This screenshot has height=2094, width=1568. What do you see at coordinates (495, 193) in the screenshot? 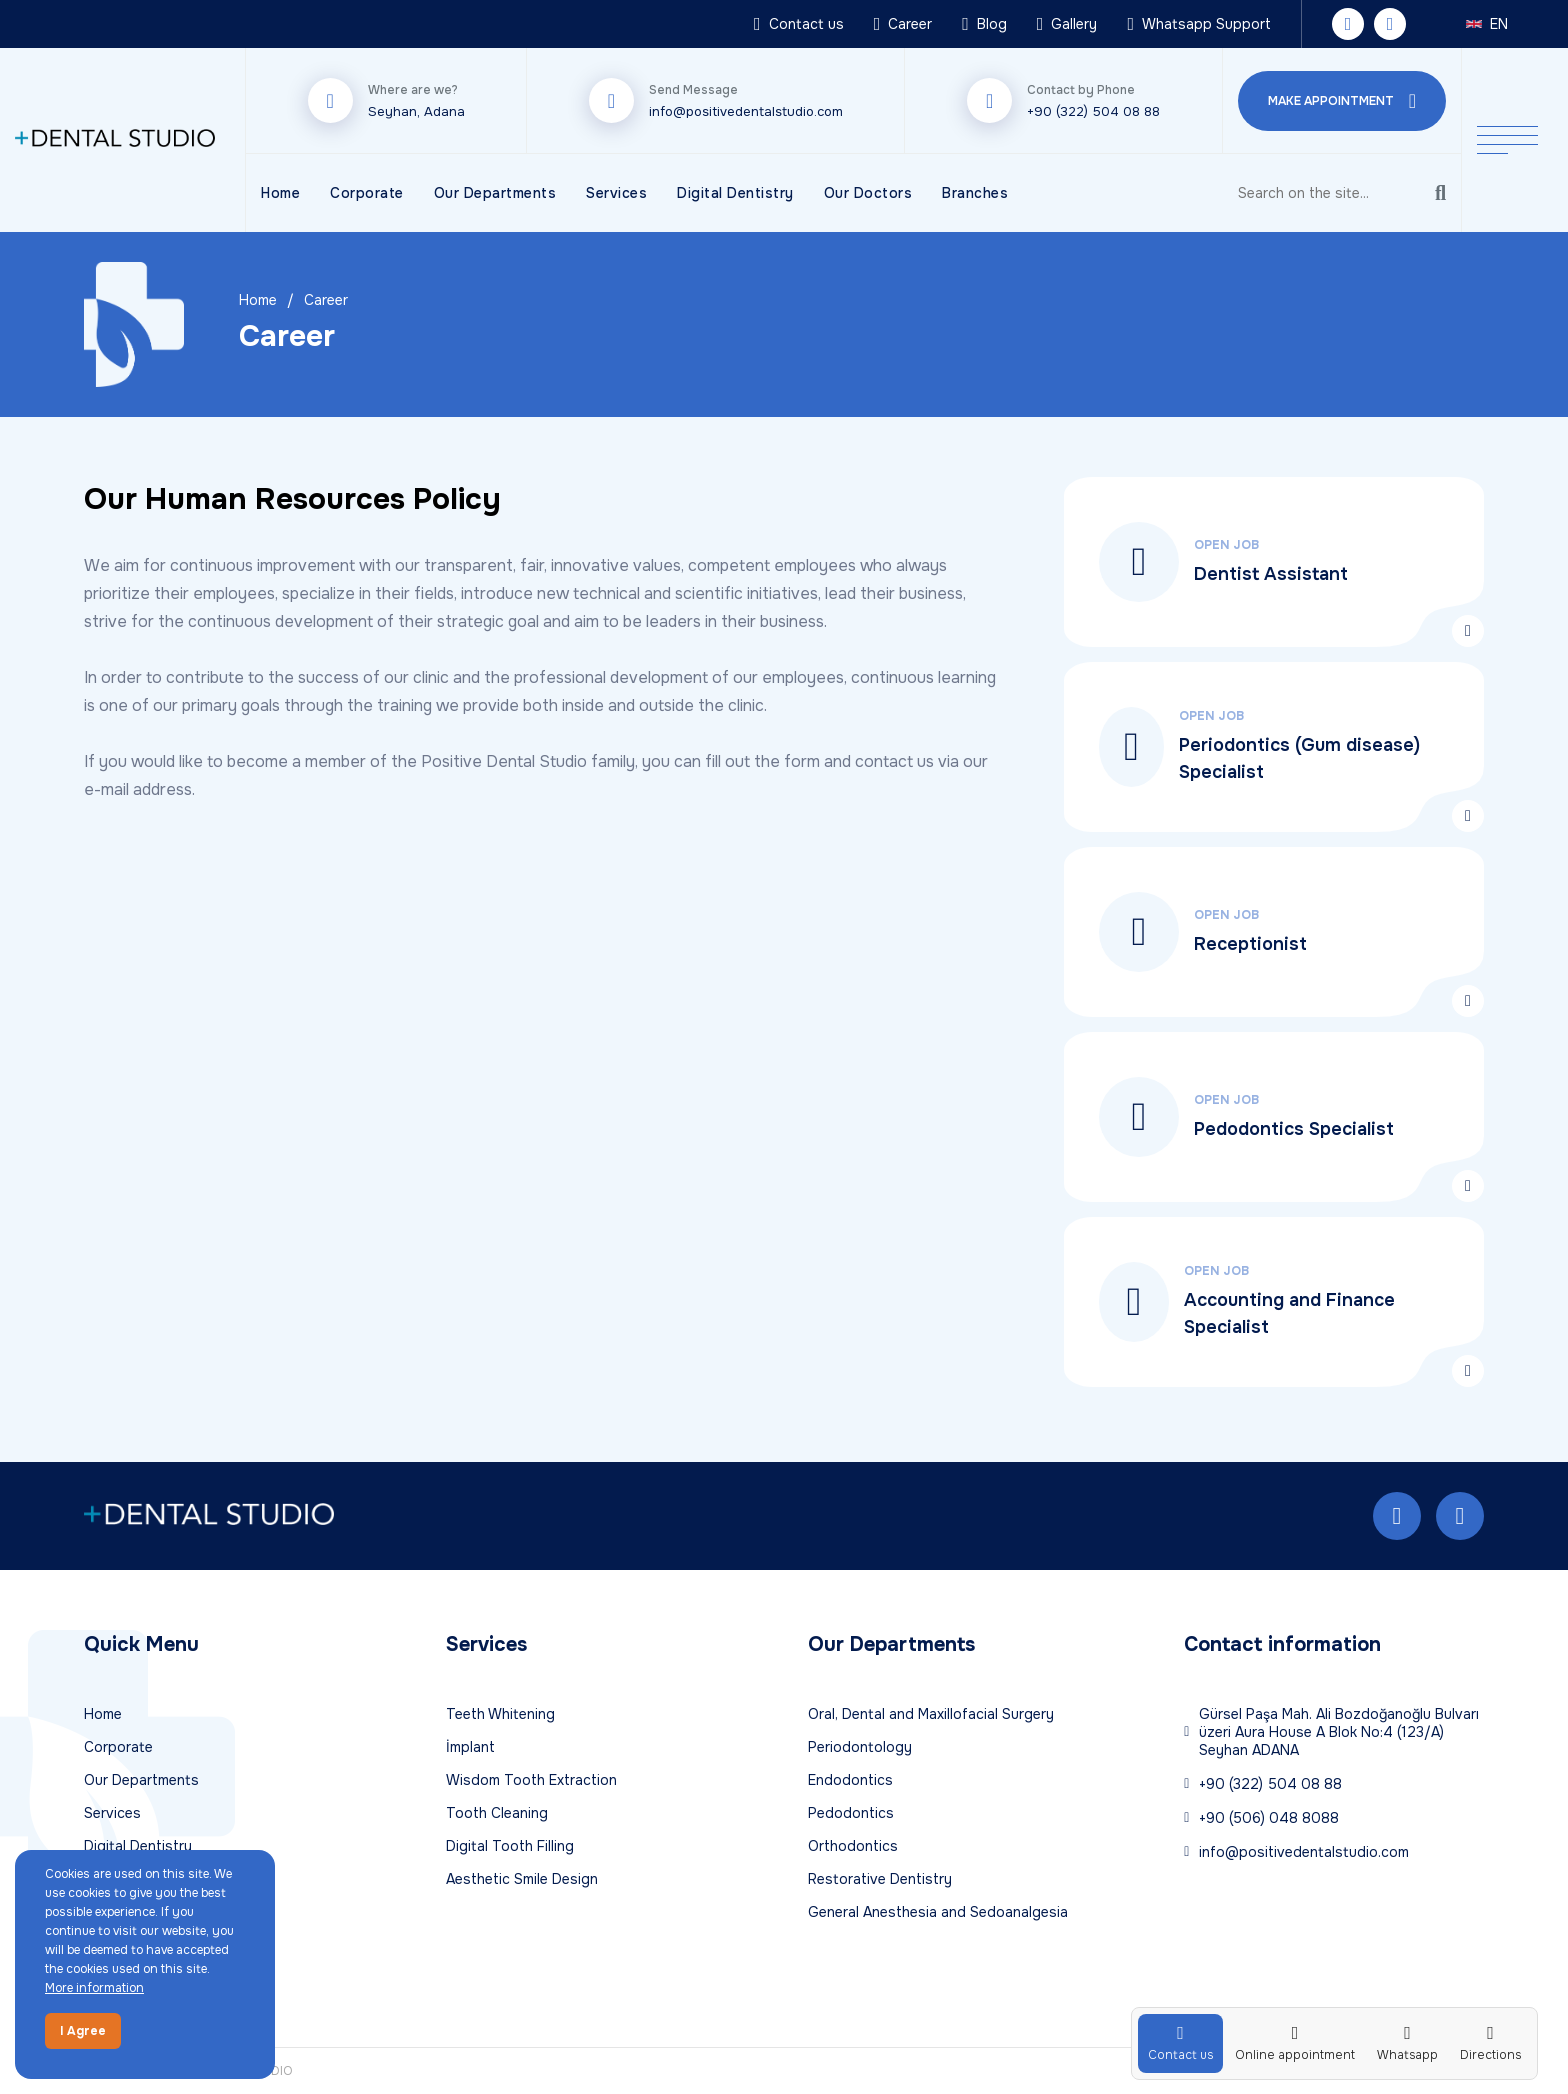
I see `Our Departments` at bounding box center [495, 193].